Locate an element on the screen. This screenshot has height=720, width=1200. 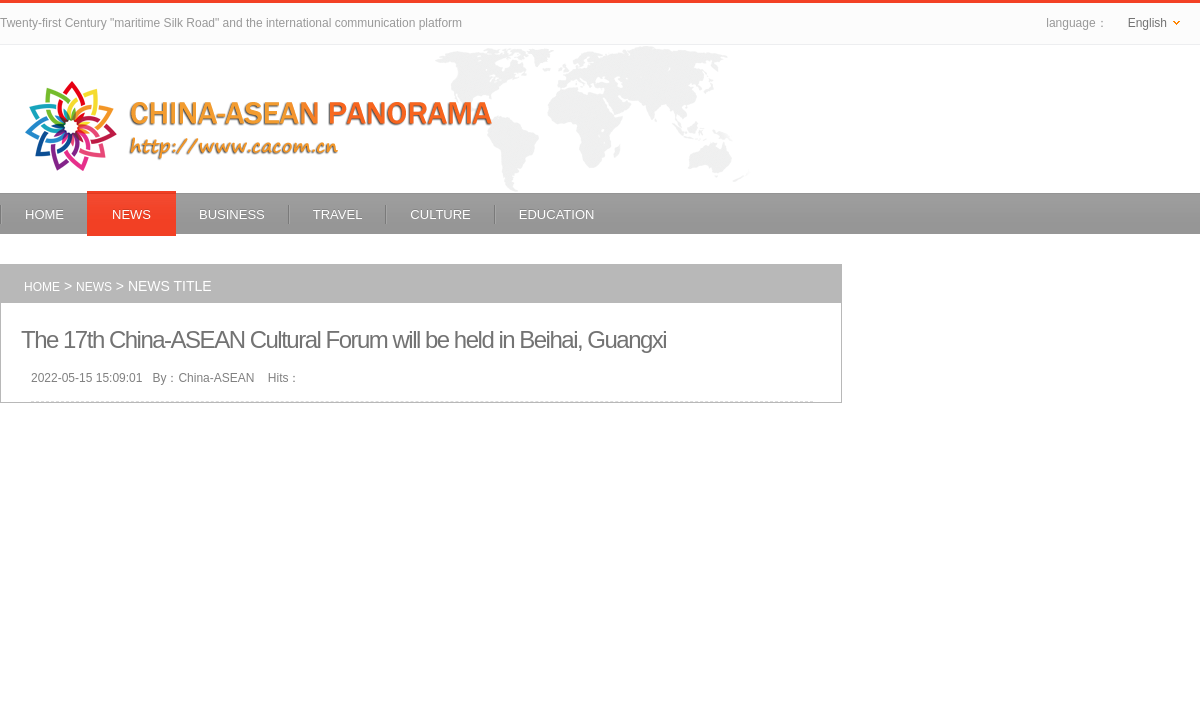
Home is located at coordinates (44, 214).